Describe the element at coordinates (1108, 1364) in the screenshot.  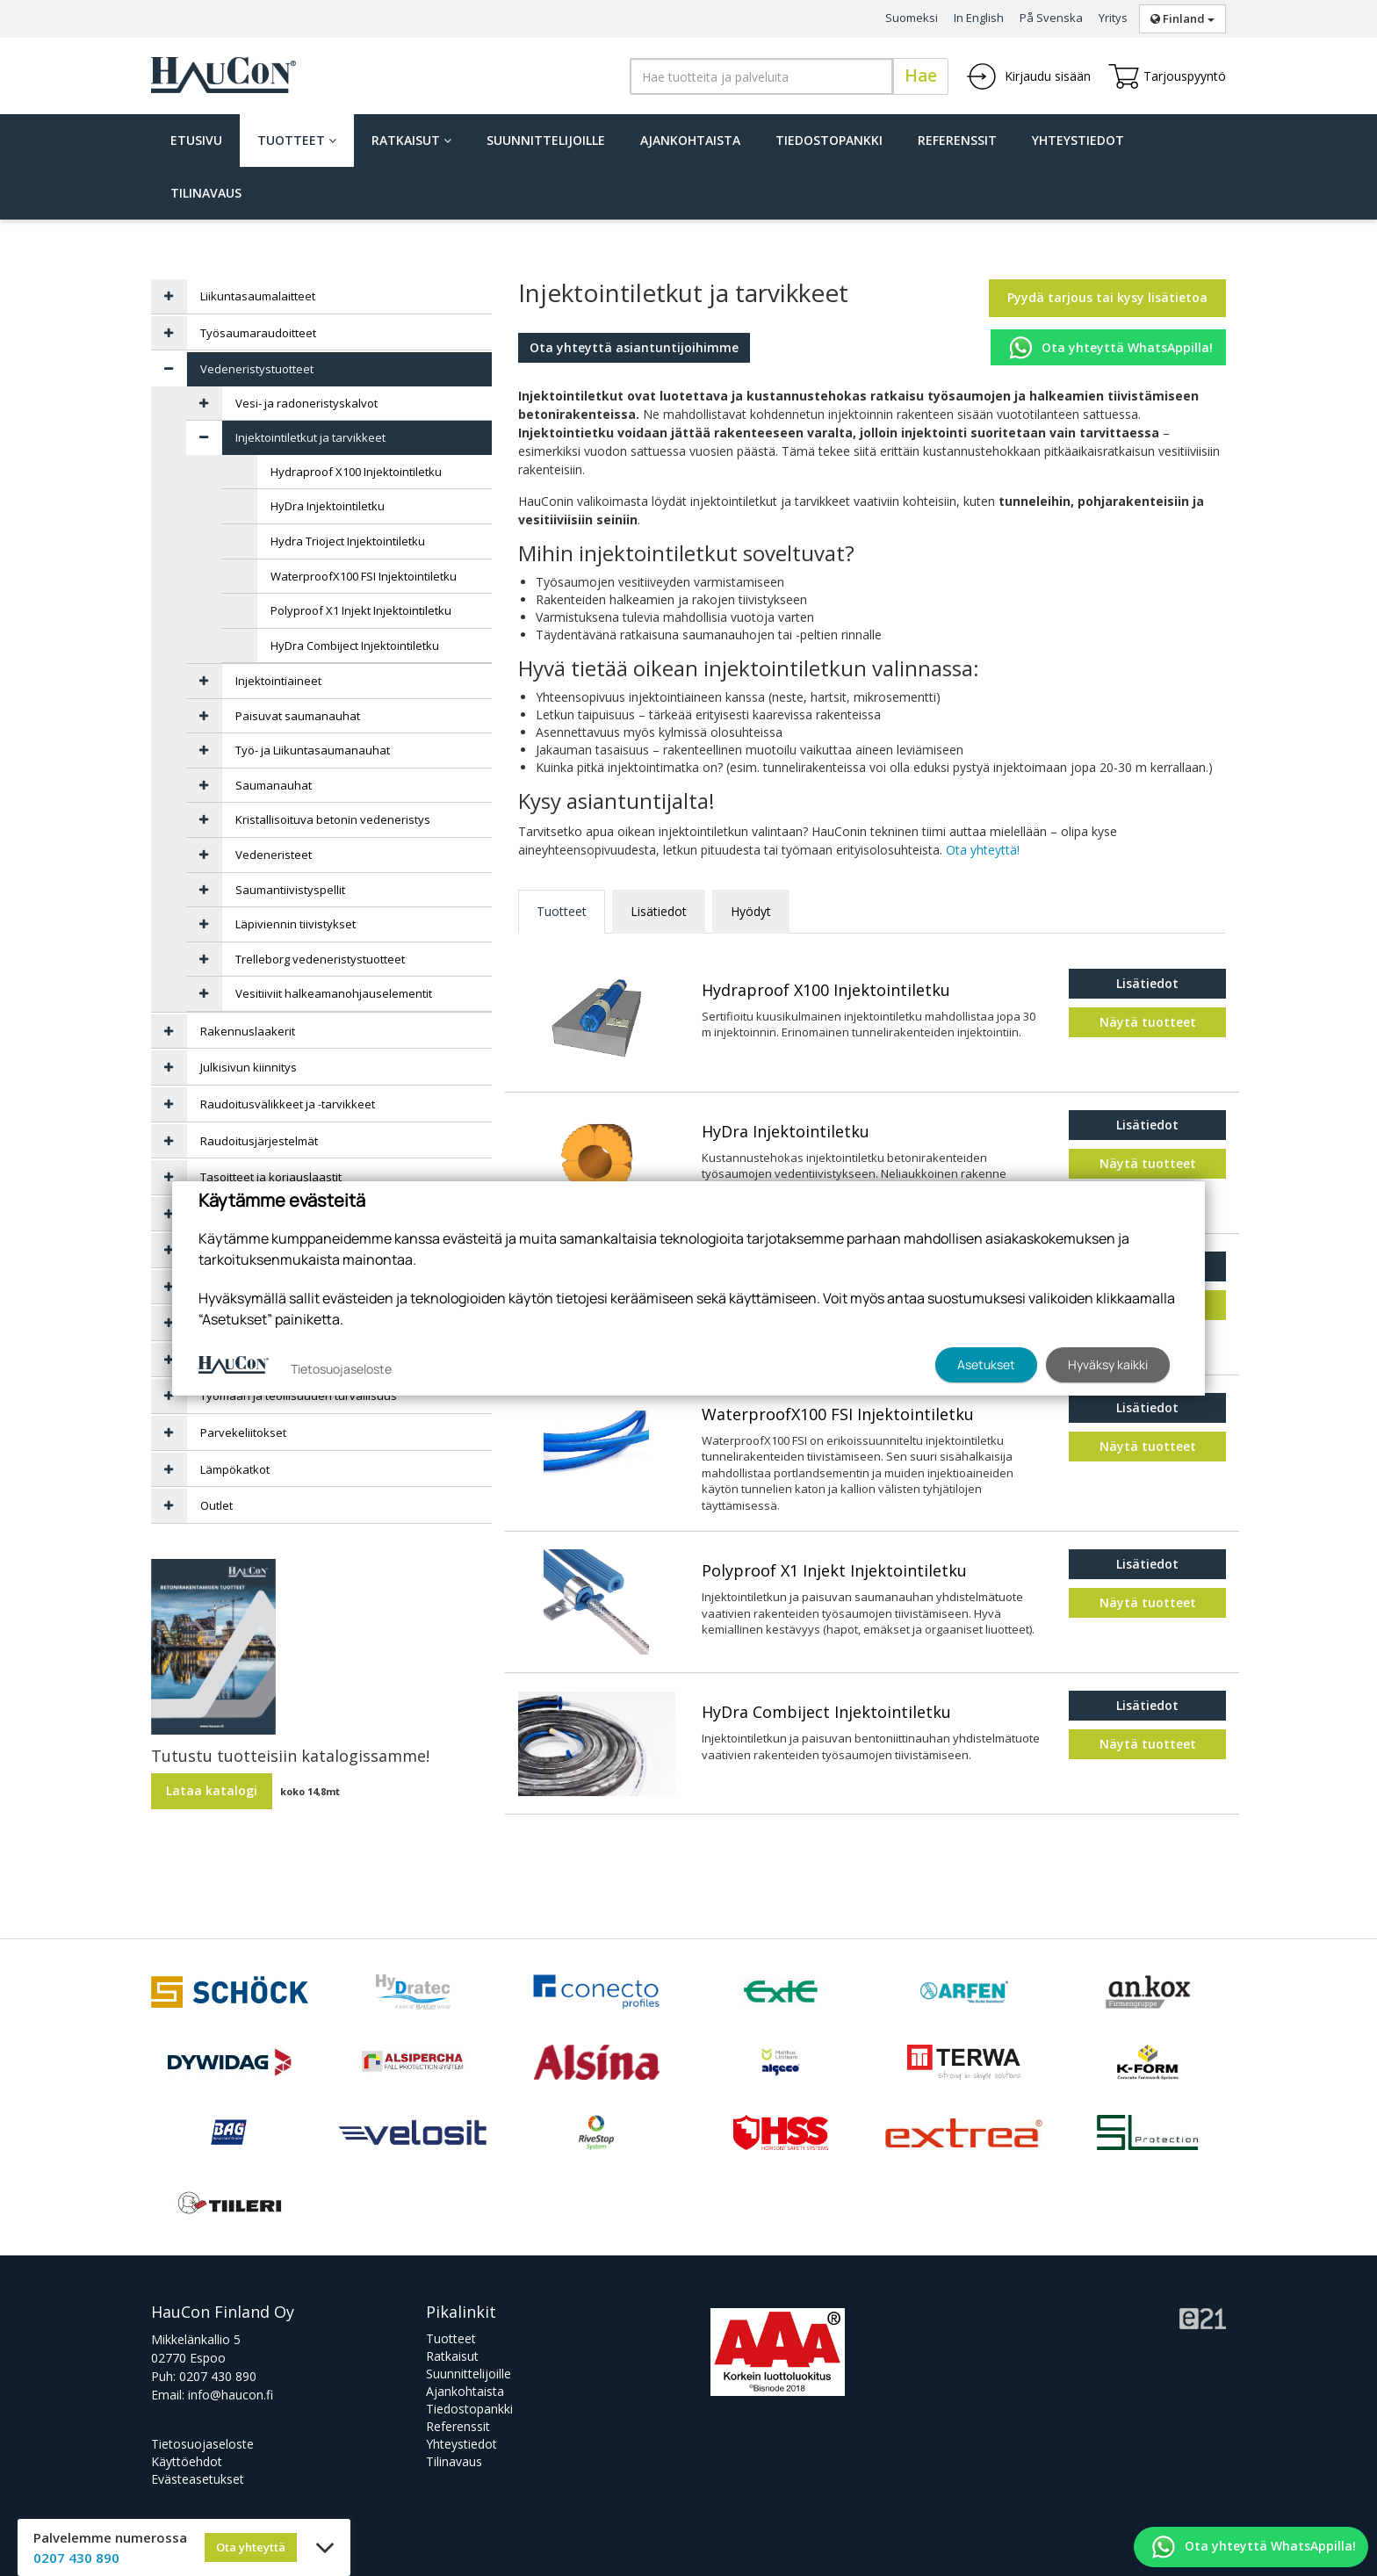
I see `Hyväksy kaikki [button]` at that location.